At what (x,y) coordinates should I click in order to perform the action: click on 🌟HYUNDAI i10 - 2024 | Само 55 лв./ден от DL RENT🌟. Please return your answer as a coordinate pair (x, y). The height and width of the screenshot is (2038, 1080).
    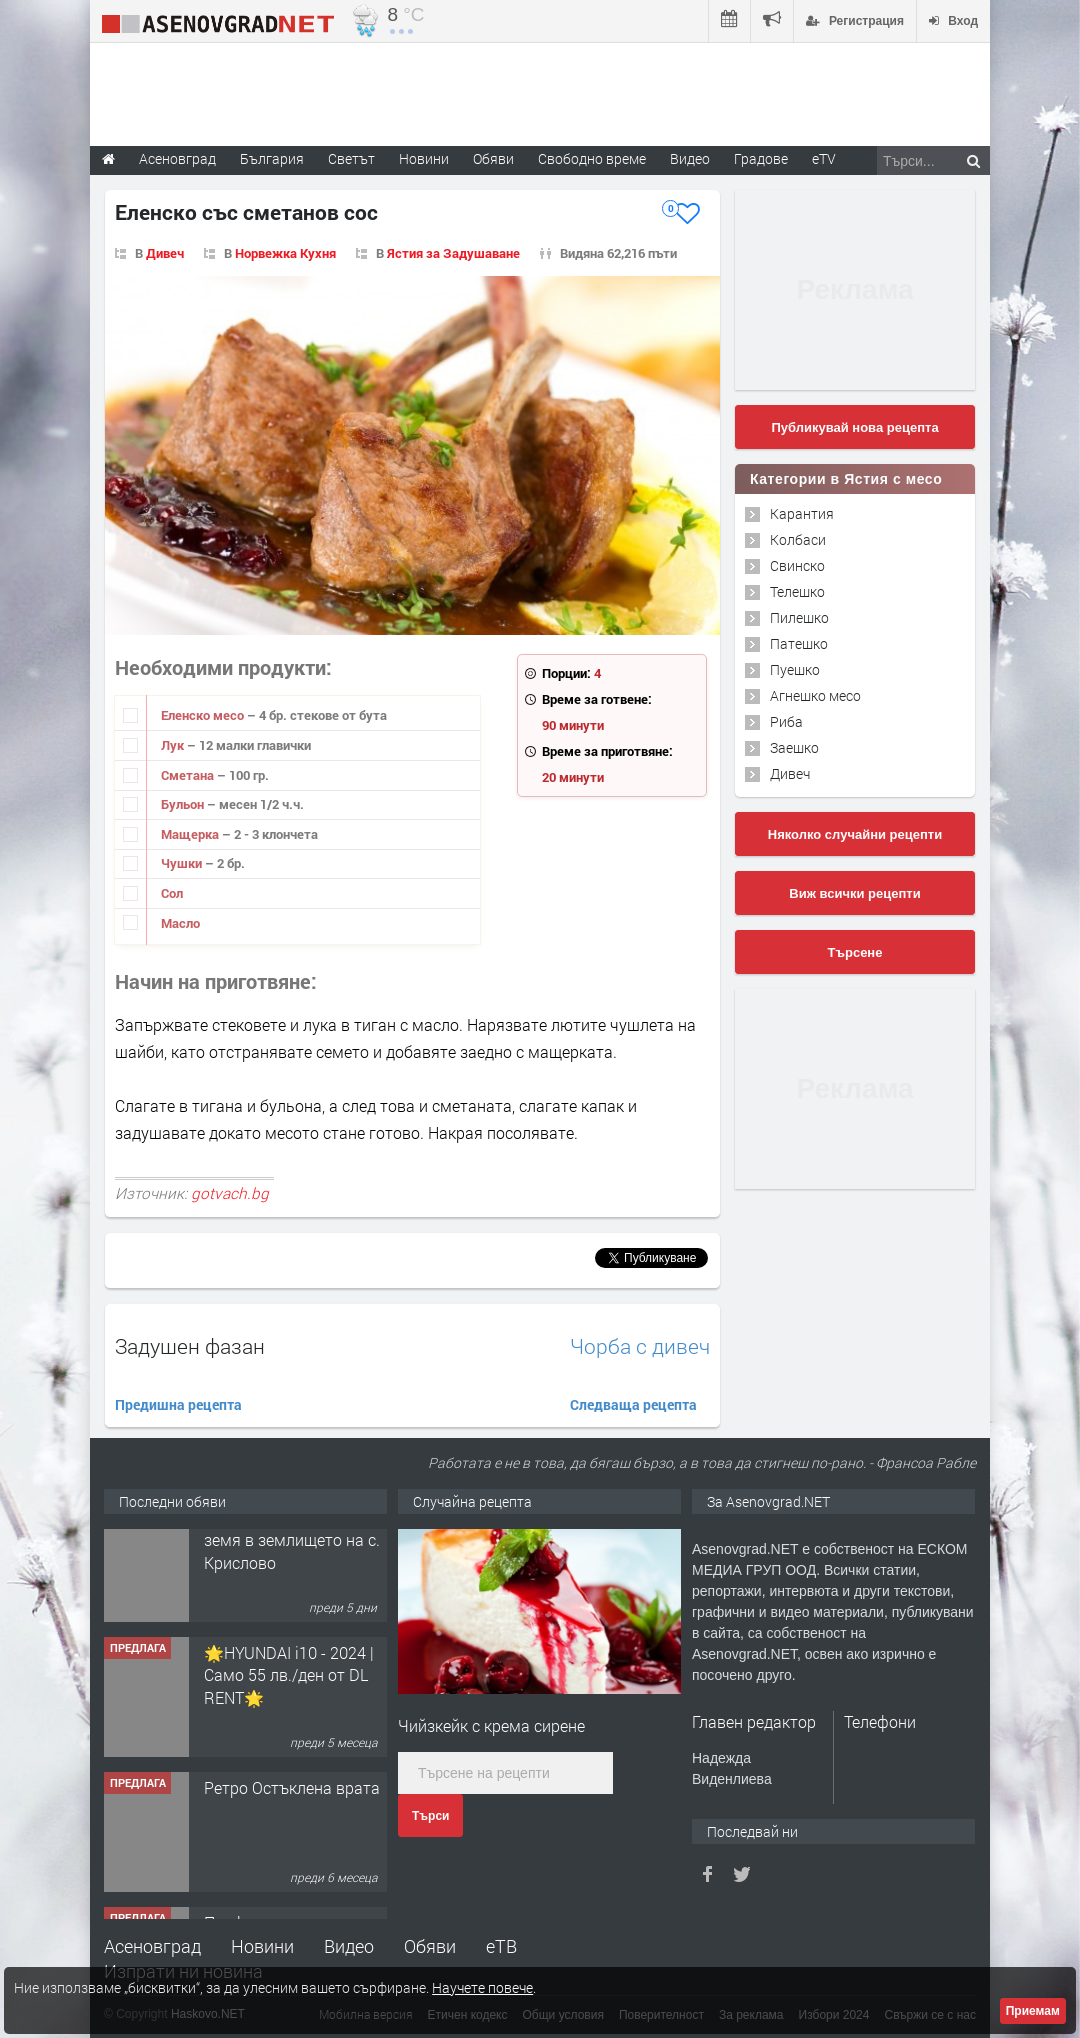
    Looking at the image, I should click on (289, 1702).